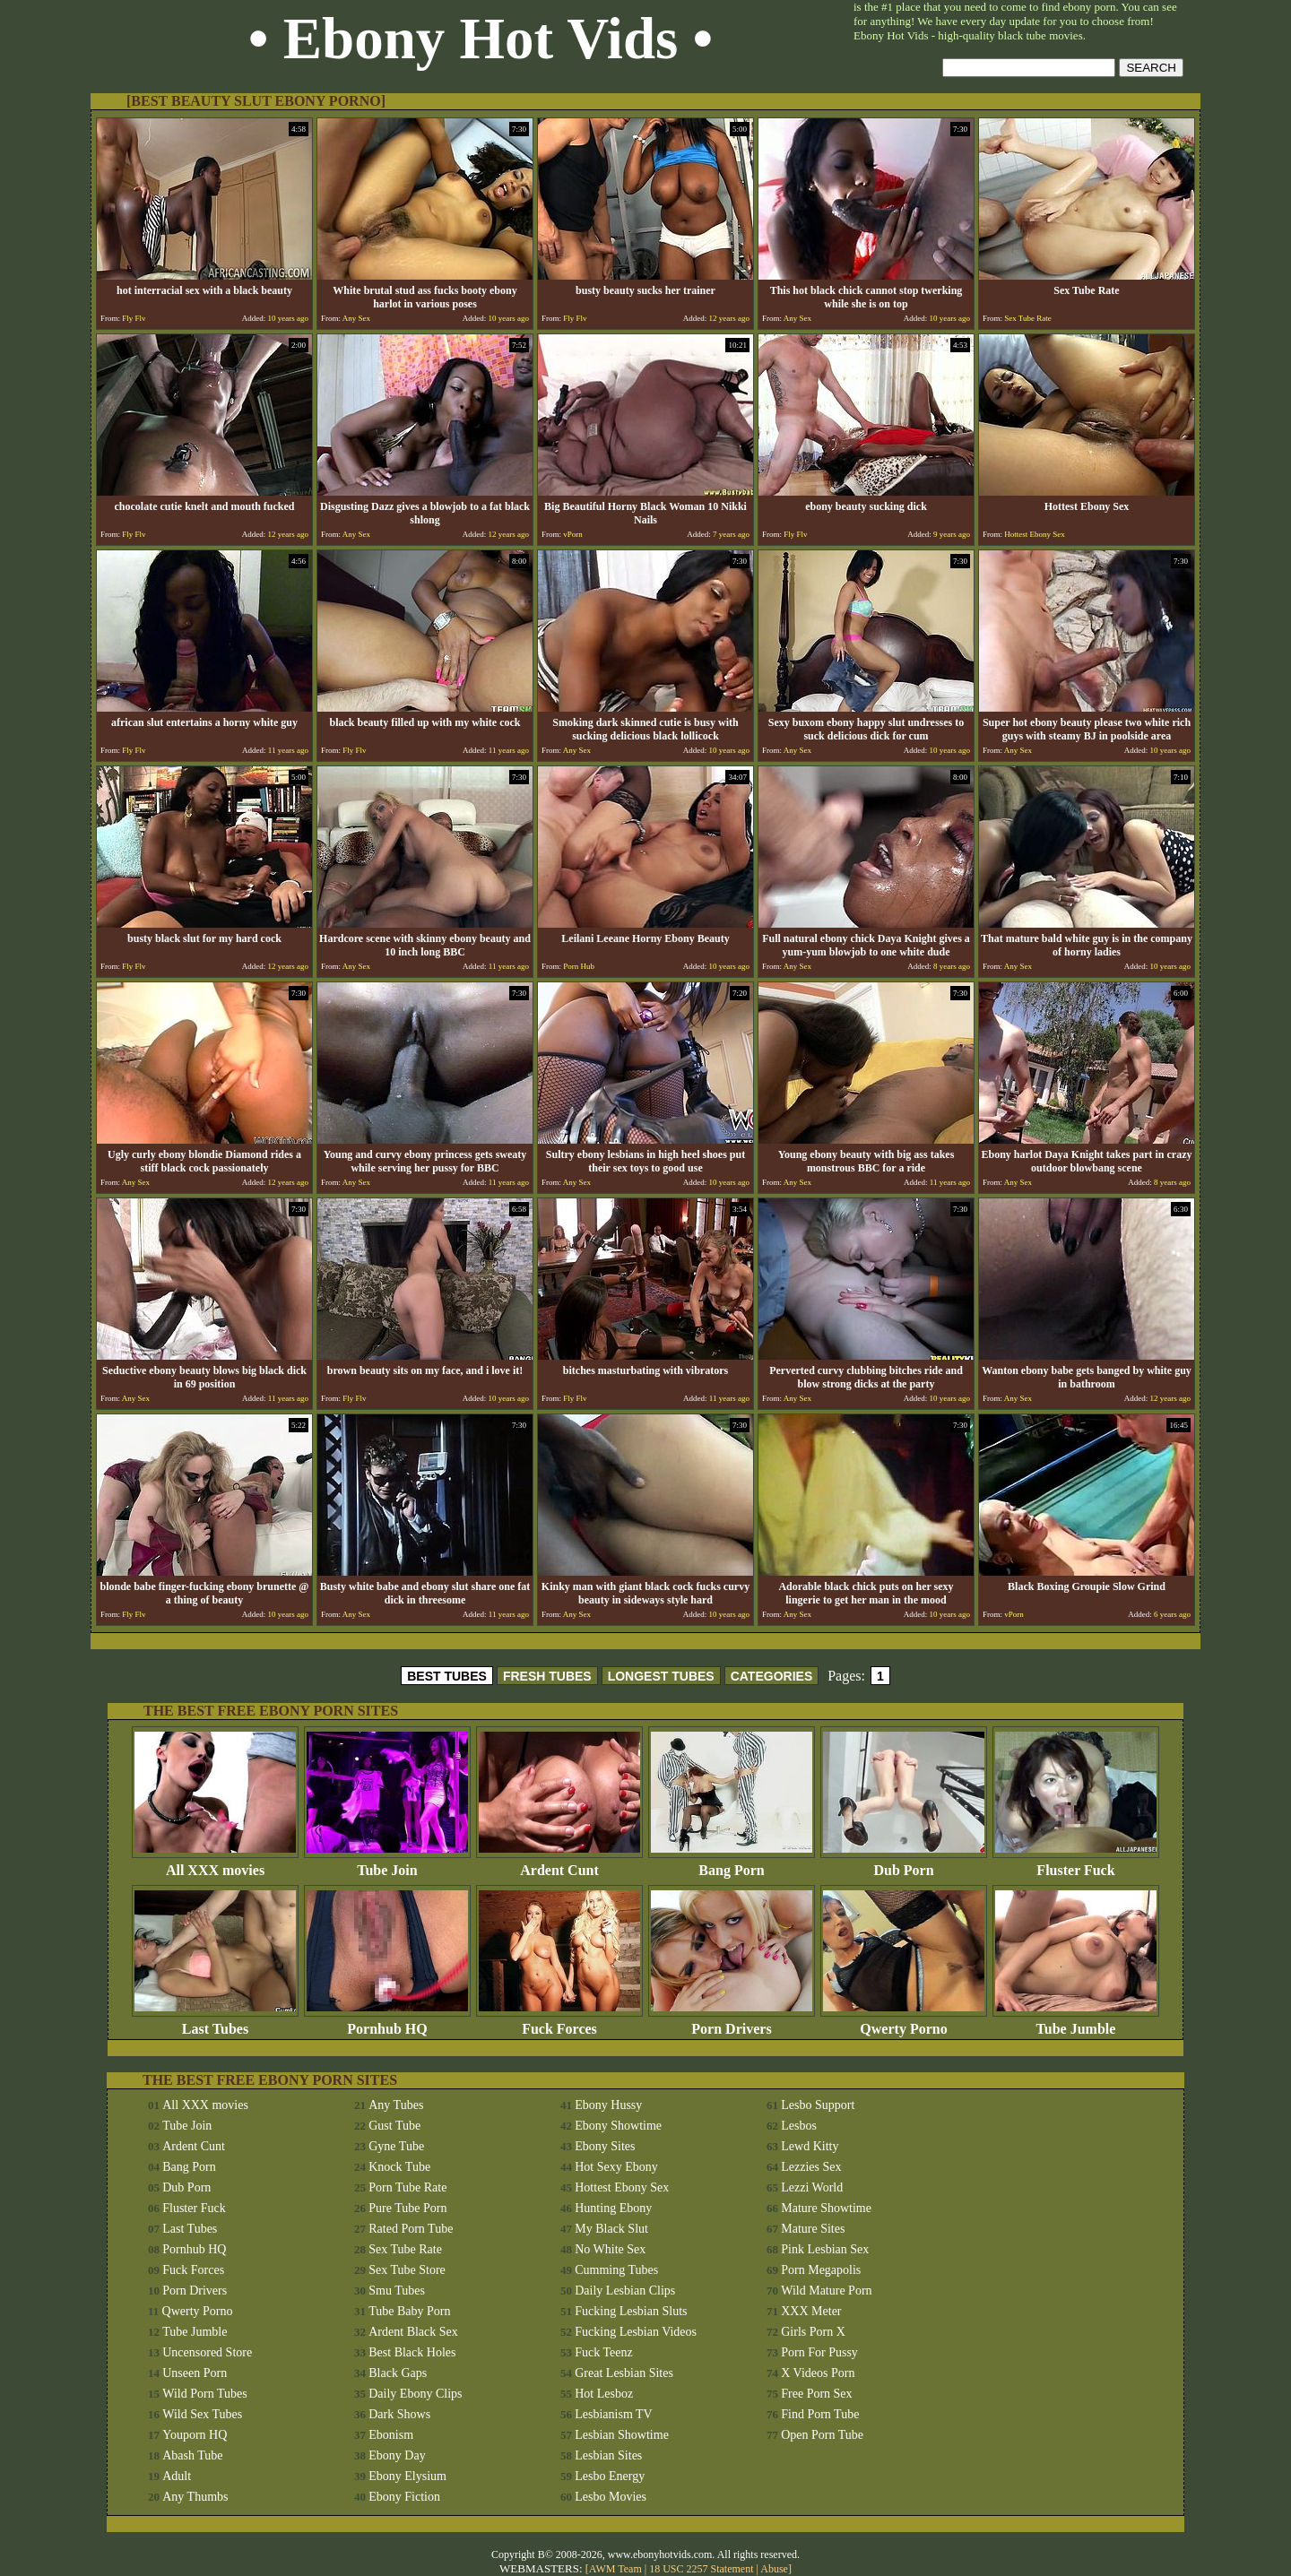  I want to click on Daily Lesbian Clips, so click(625, 2290).